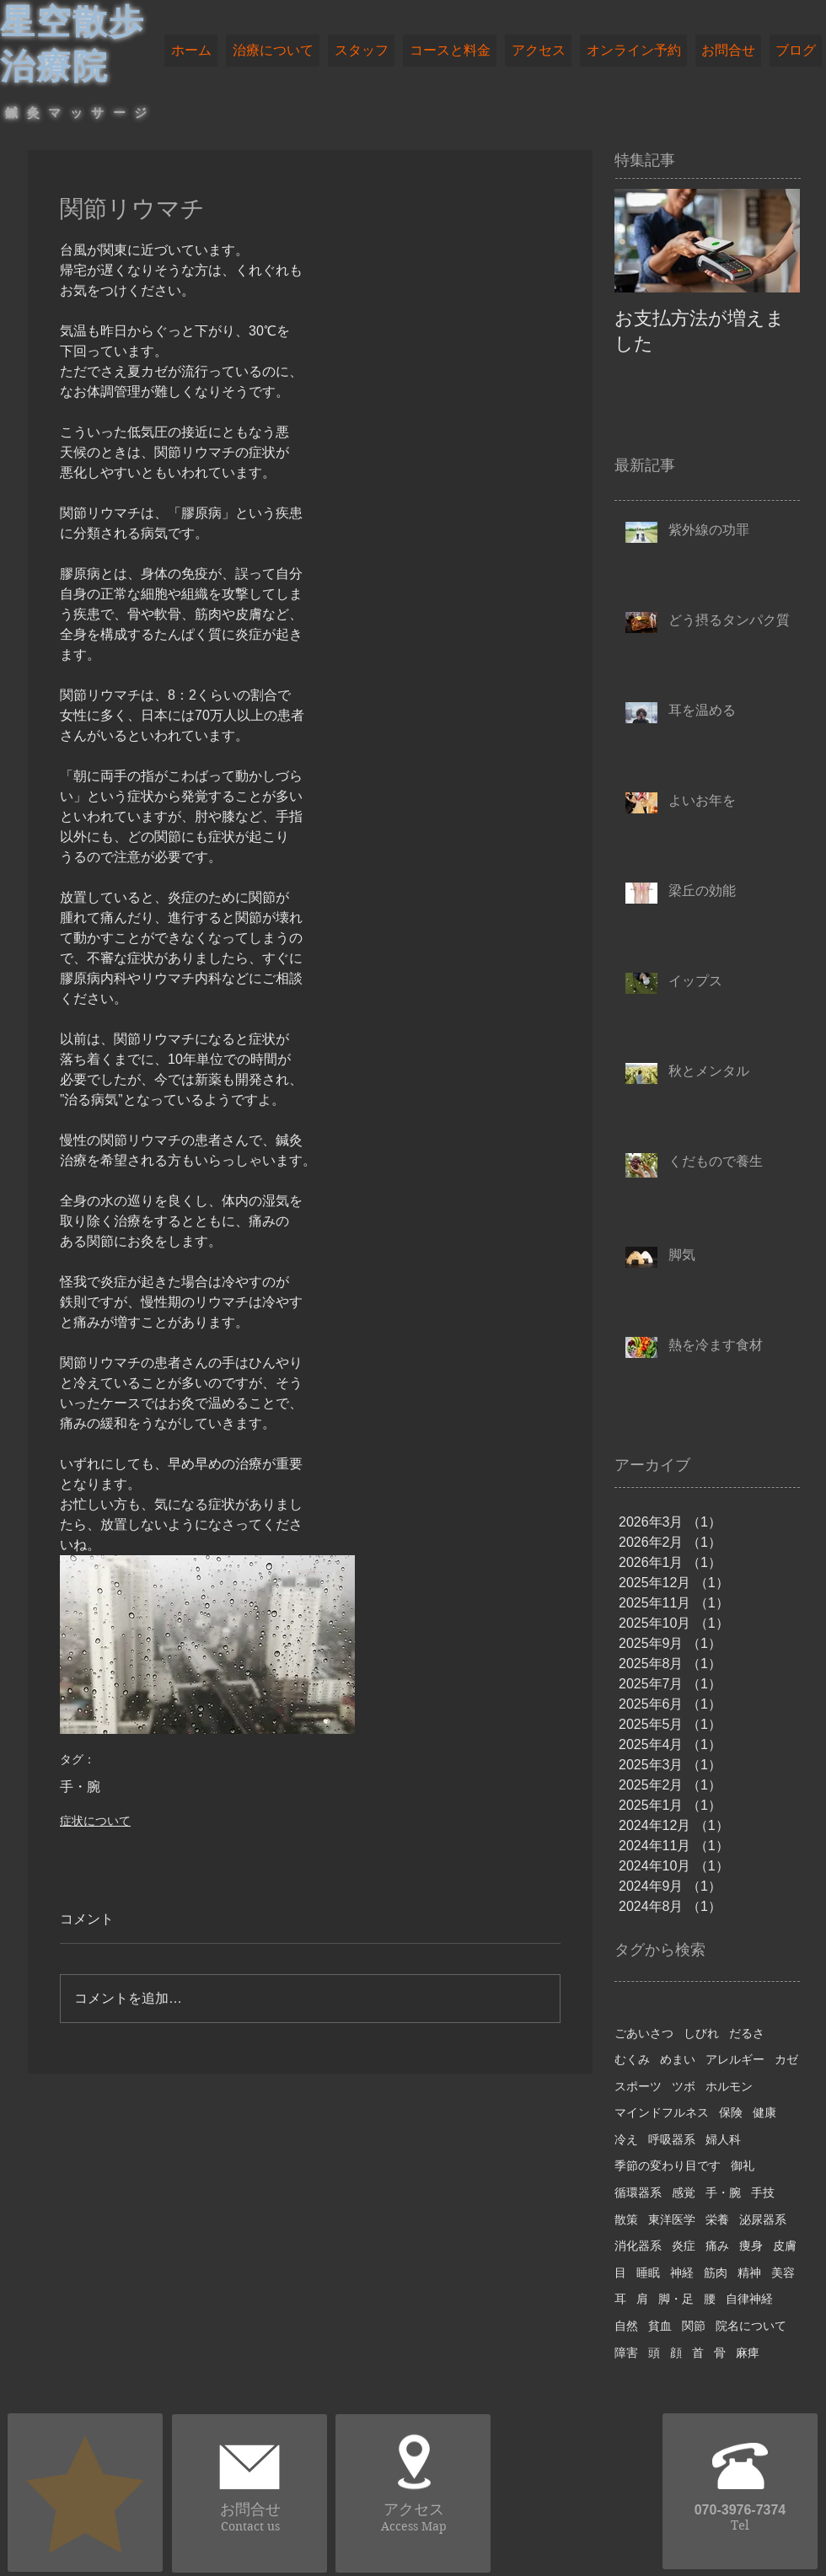 Image resolution: width=826 pixels, height=2576 pixels. I want to click on 脚・足, so click(676, 2298).